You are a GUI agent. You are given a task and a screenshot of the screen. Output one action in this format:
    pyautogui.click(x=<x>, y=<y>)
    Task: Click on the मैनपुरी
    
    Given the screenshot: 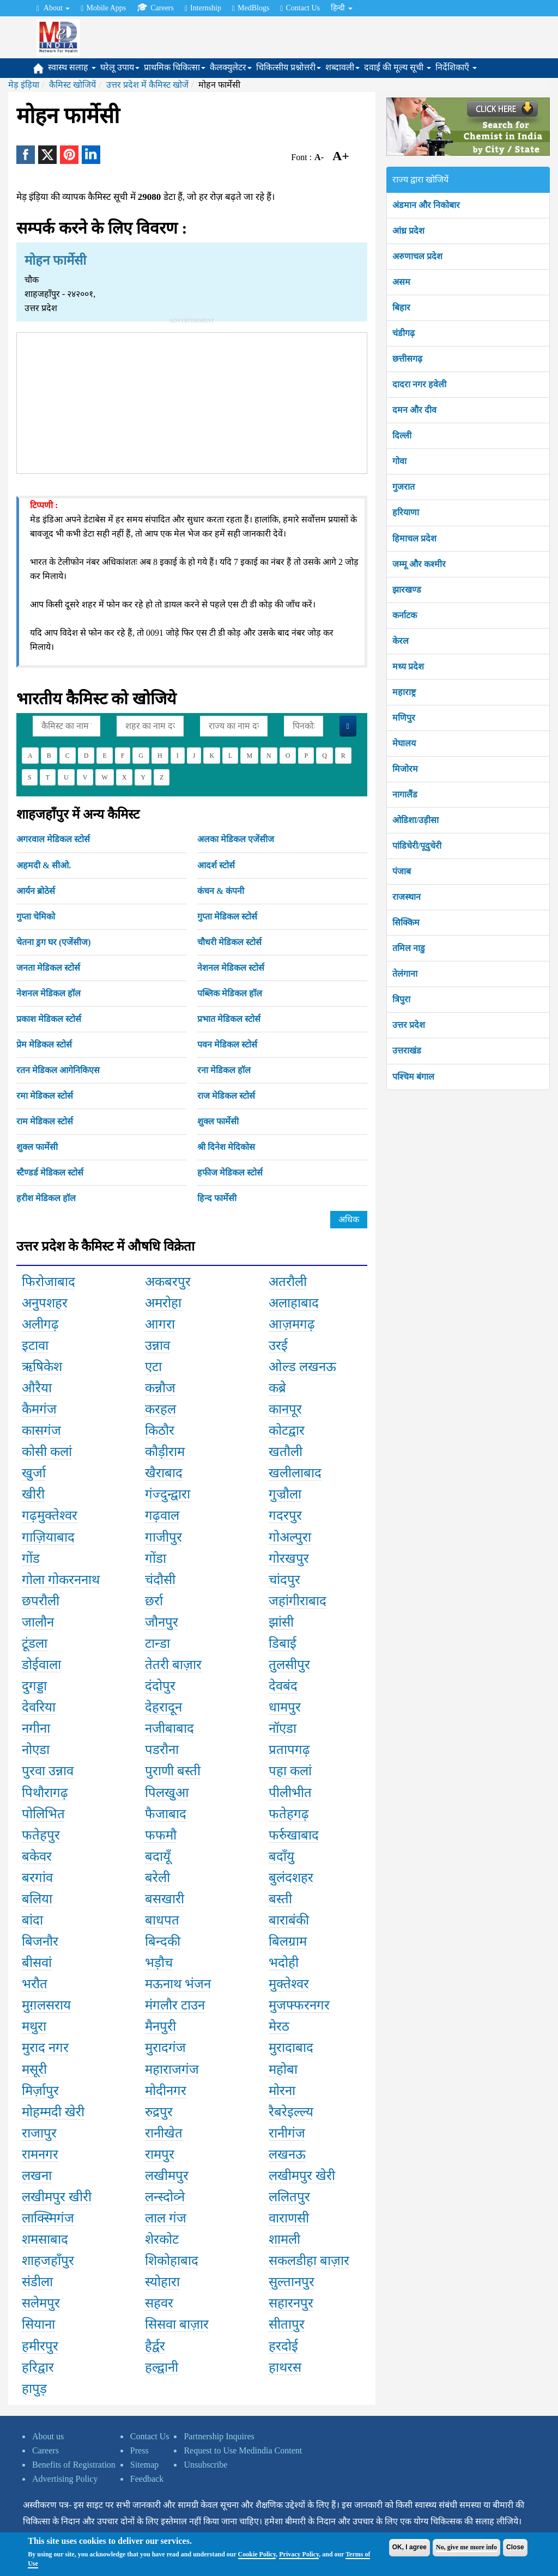 What is the action you would take?
    pyautogui.click(x=160, y=2026)
    